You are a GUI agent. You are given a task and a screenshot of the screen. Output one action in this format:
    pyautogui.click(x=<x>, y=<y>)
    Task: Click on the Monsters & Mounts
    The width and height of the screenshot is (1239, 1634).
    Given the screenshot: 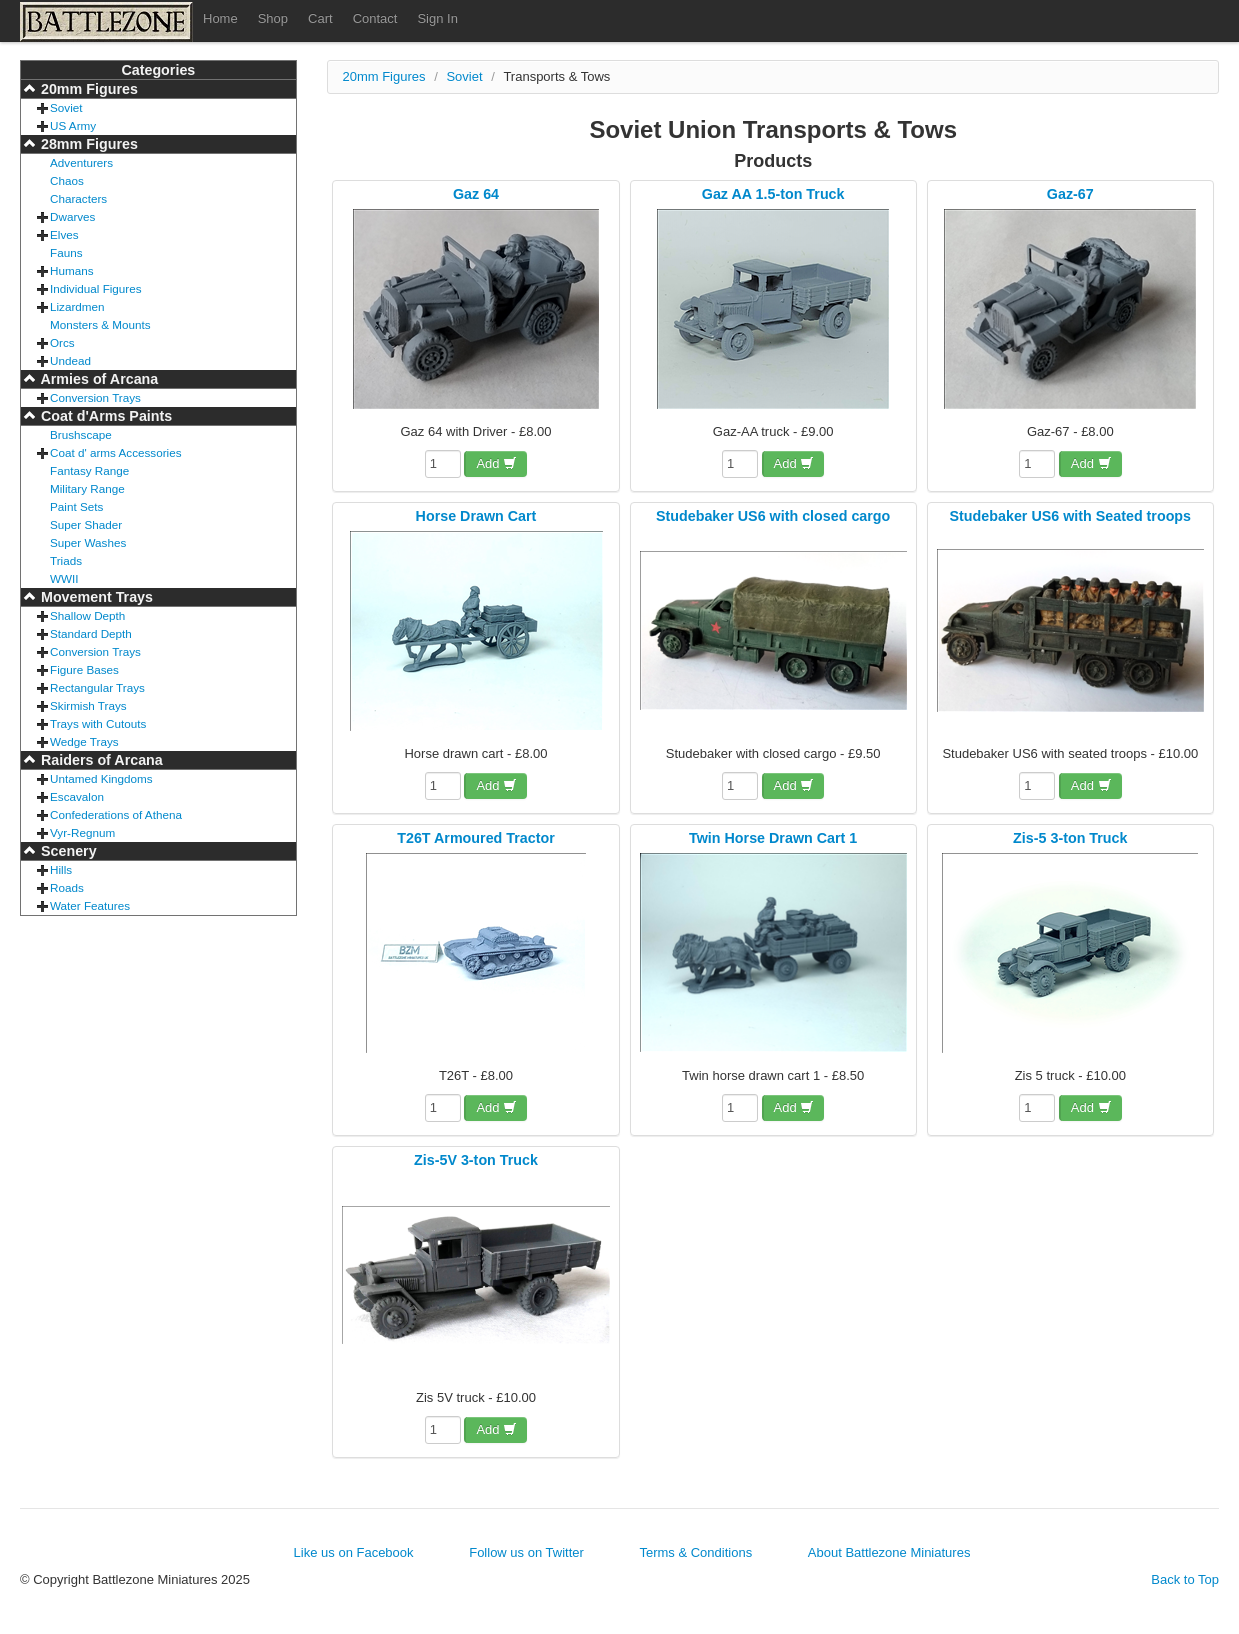 What is the action you would take?
    pyautogui.click(x=100, y=324)
    